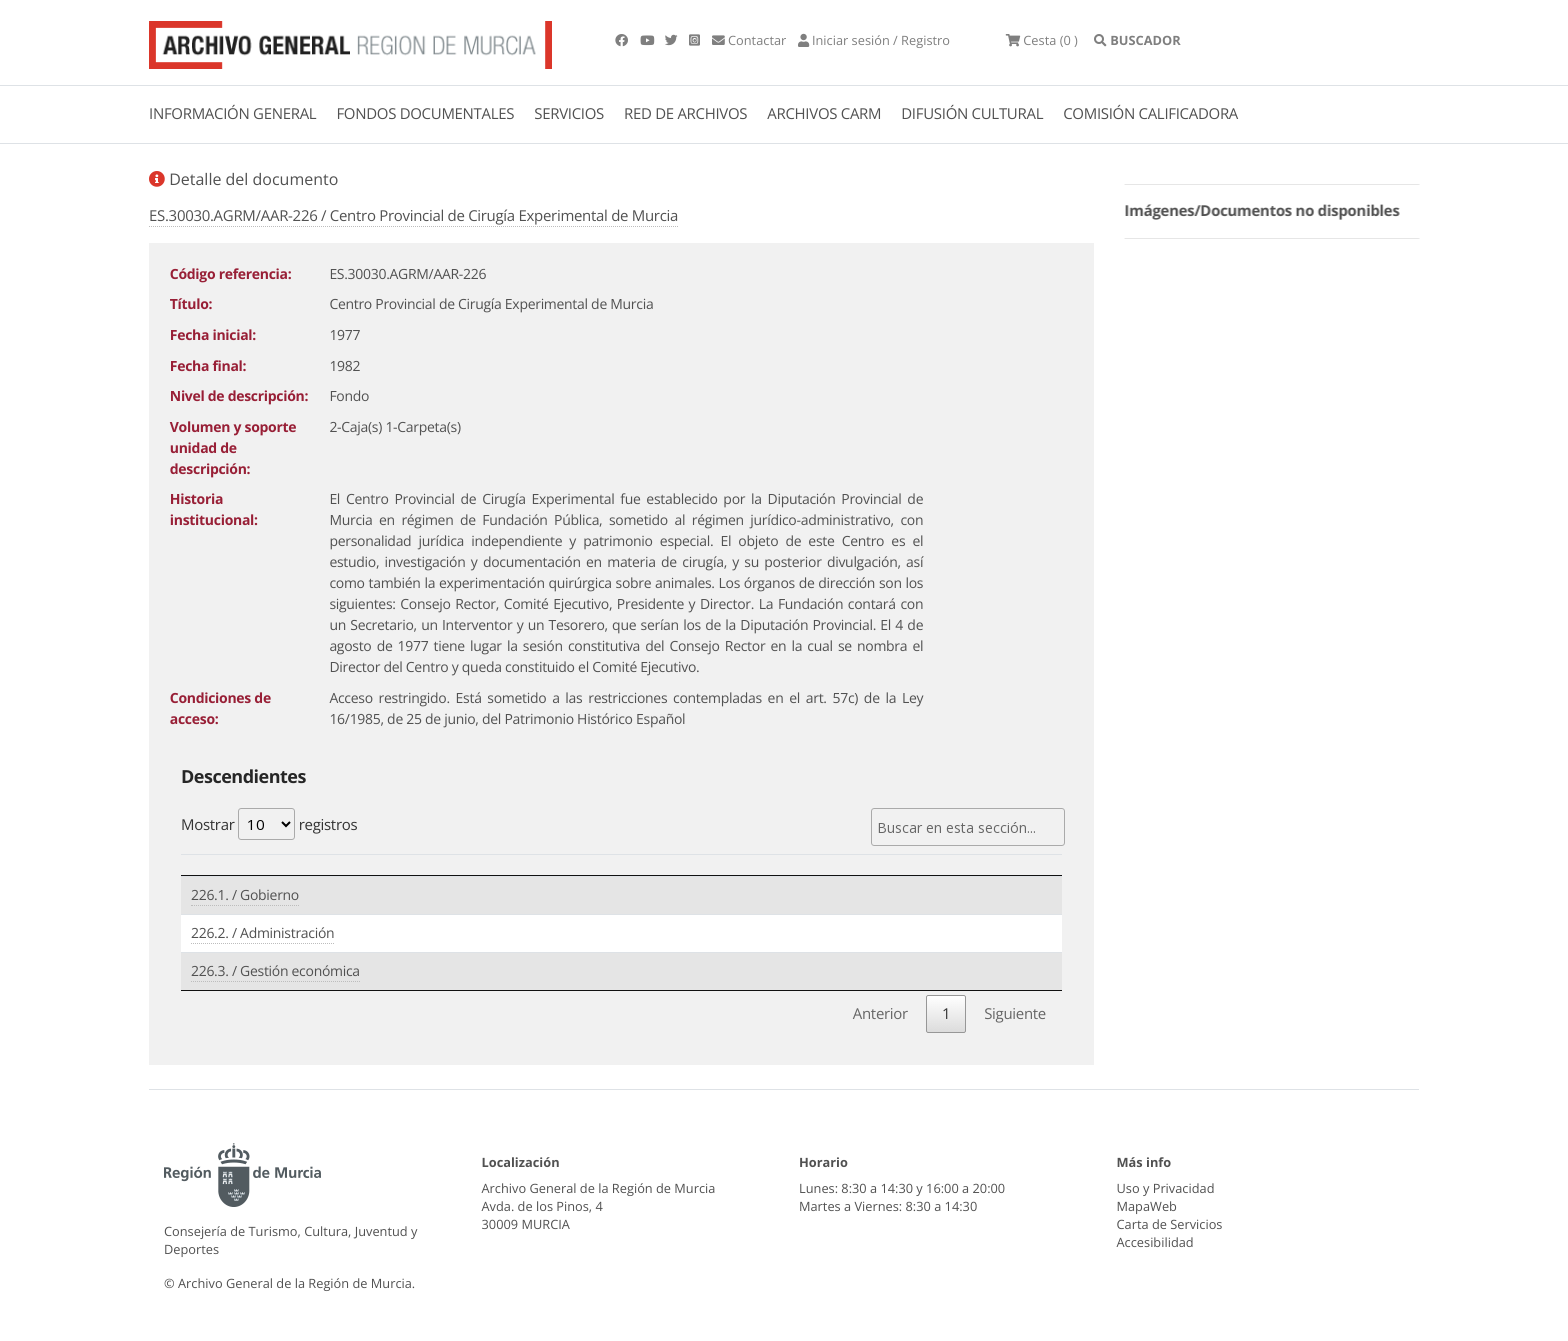  What do you see at coordinates (1166, 1188) in the screenshot?
I see `Uso y Privacidad` at bounding box center [1166, 1188].